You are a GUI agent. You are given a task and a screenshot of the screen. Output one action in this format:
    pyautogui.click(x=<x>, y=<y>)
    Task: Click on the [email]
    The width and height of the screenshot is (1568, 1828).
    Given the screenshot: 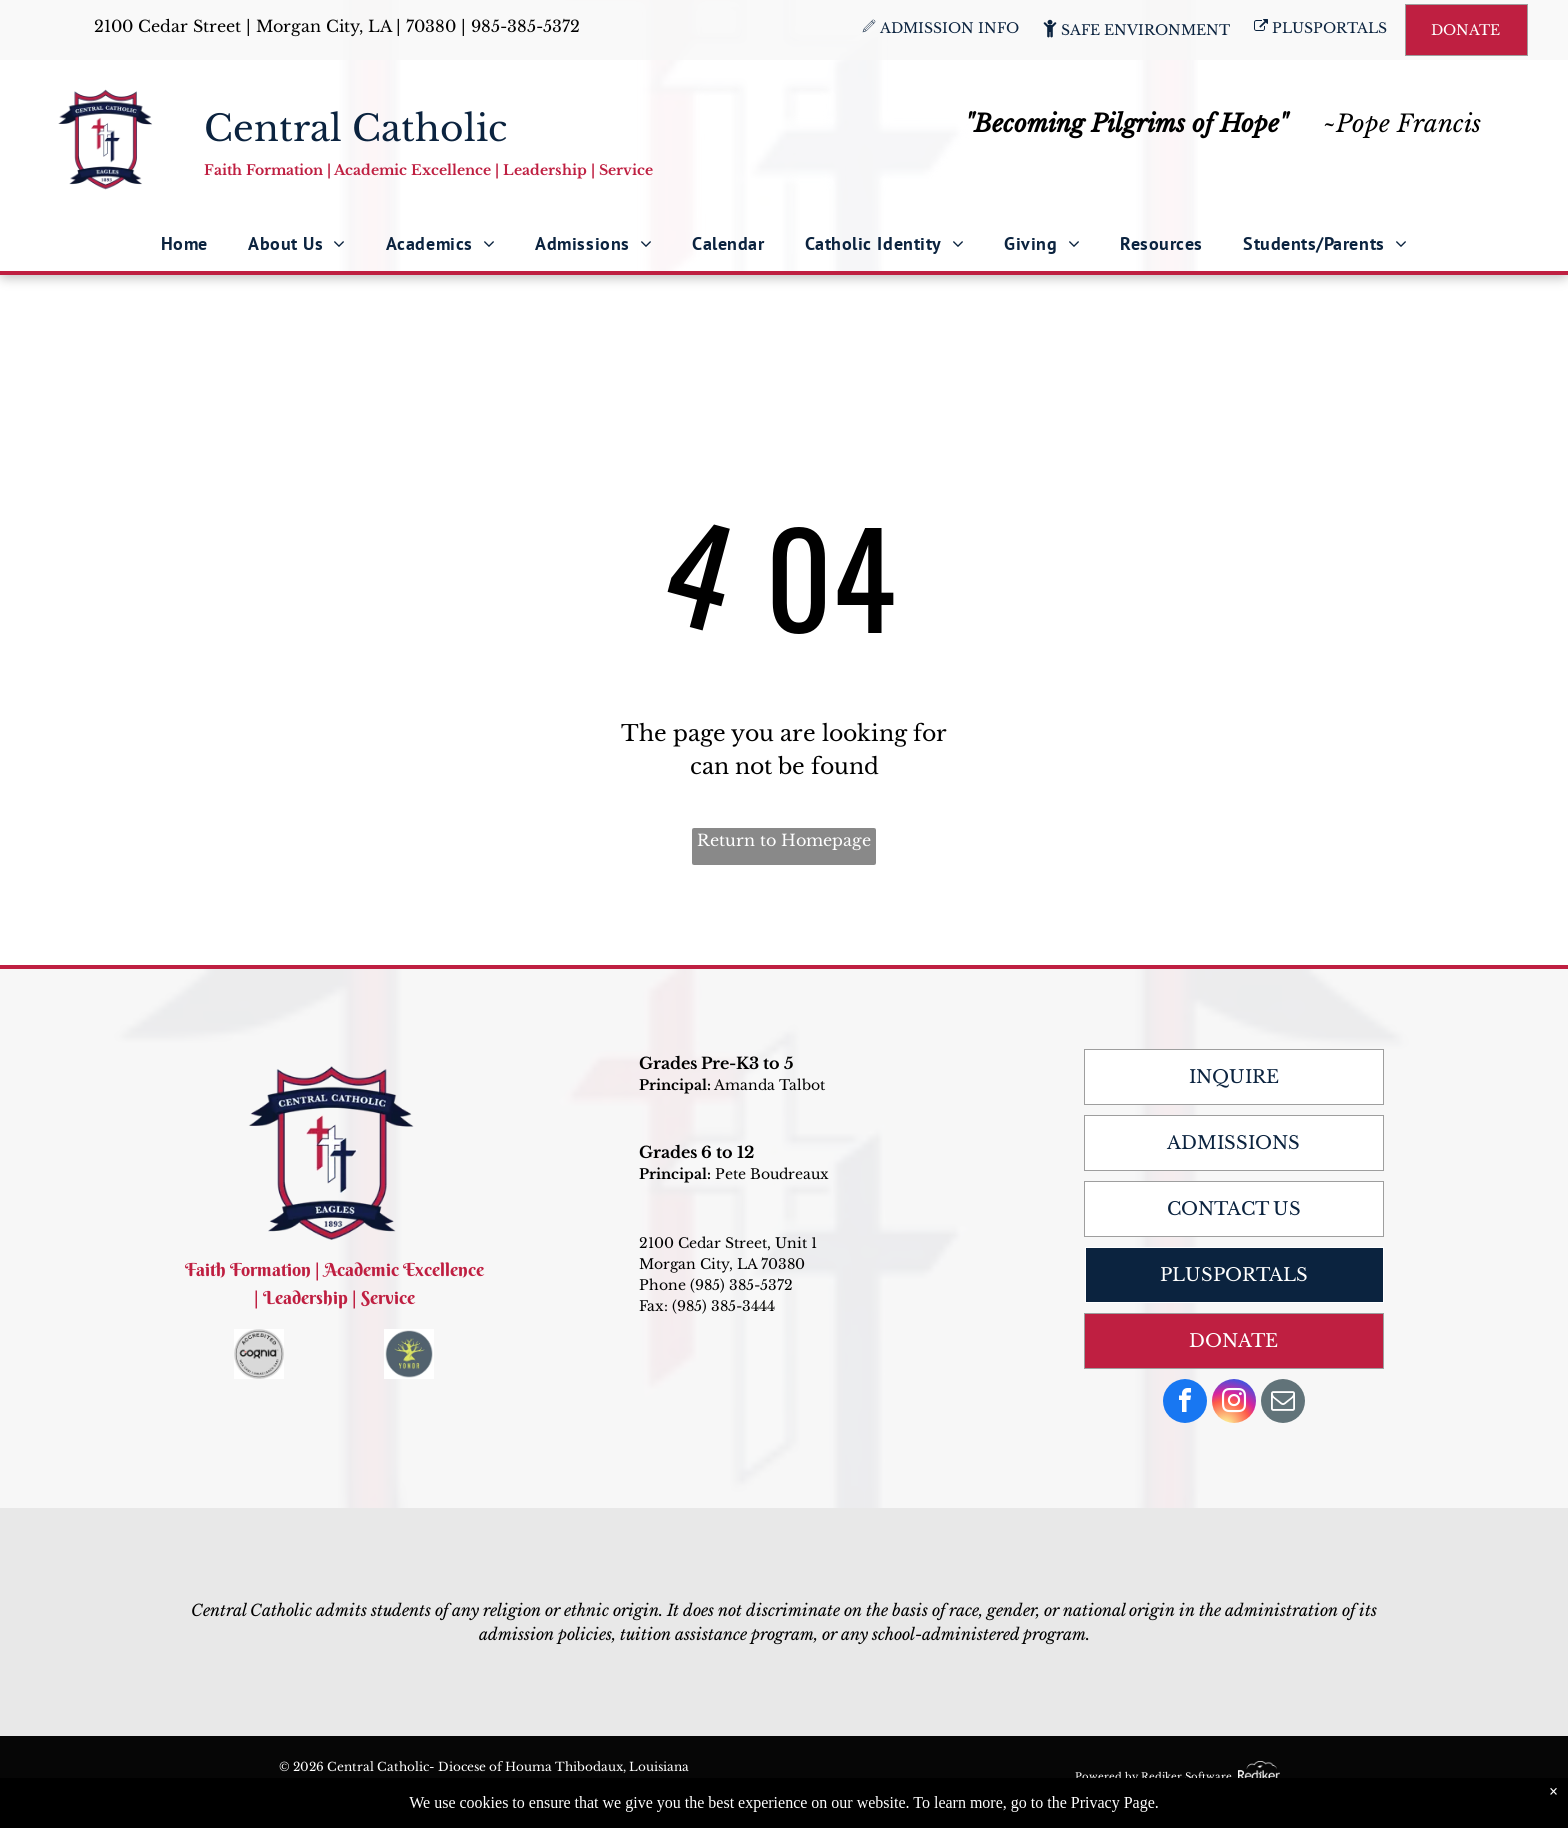 What is the action you would take?
    pyautogui.click(x=1283, y=1403)
    